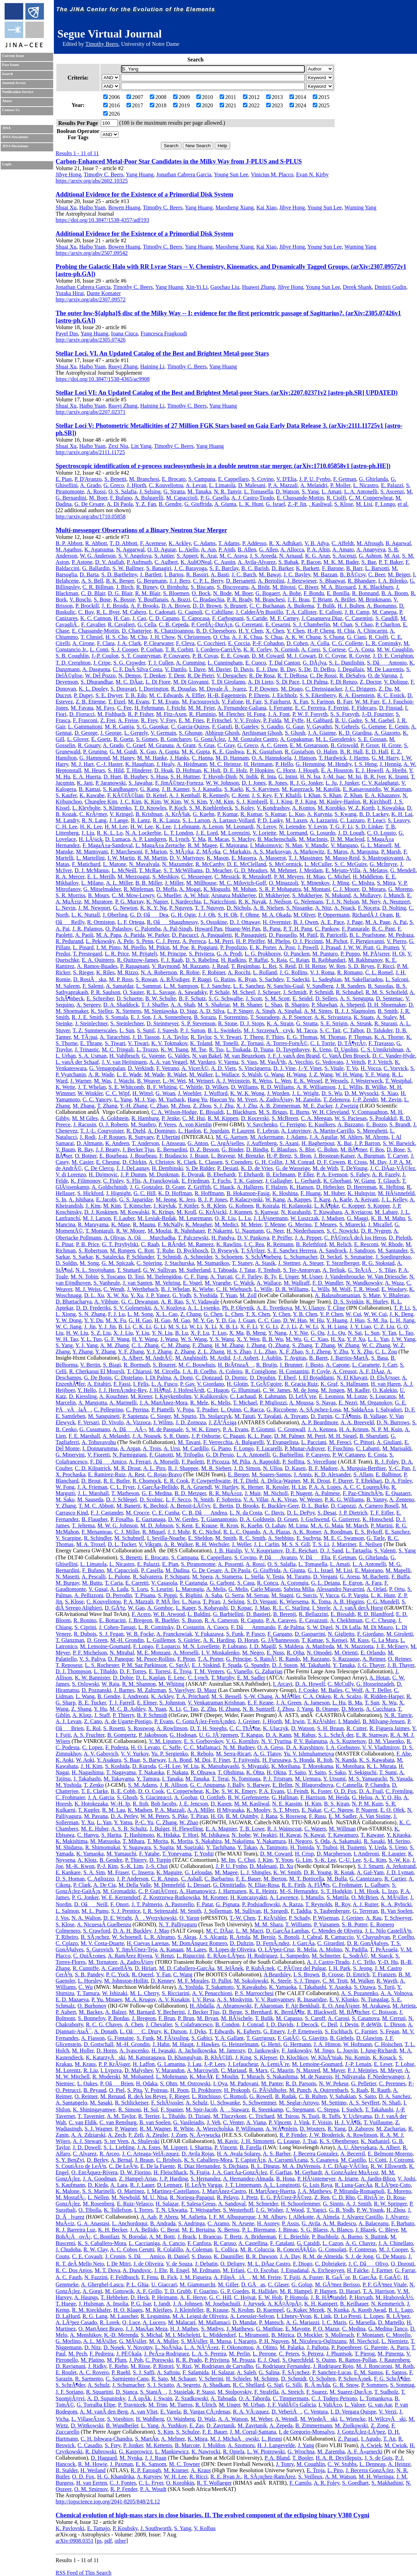 The width and height of the screenshot is (417, 2576). I want to click on X. F. Lu, so click(199, 1333).